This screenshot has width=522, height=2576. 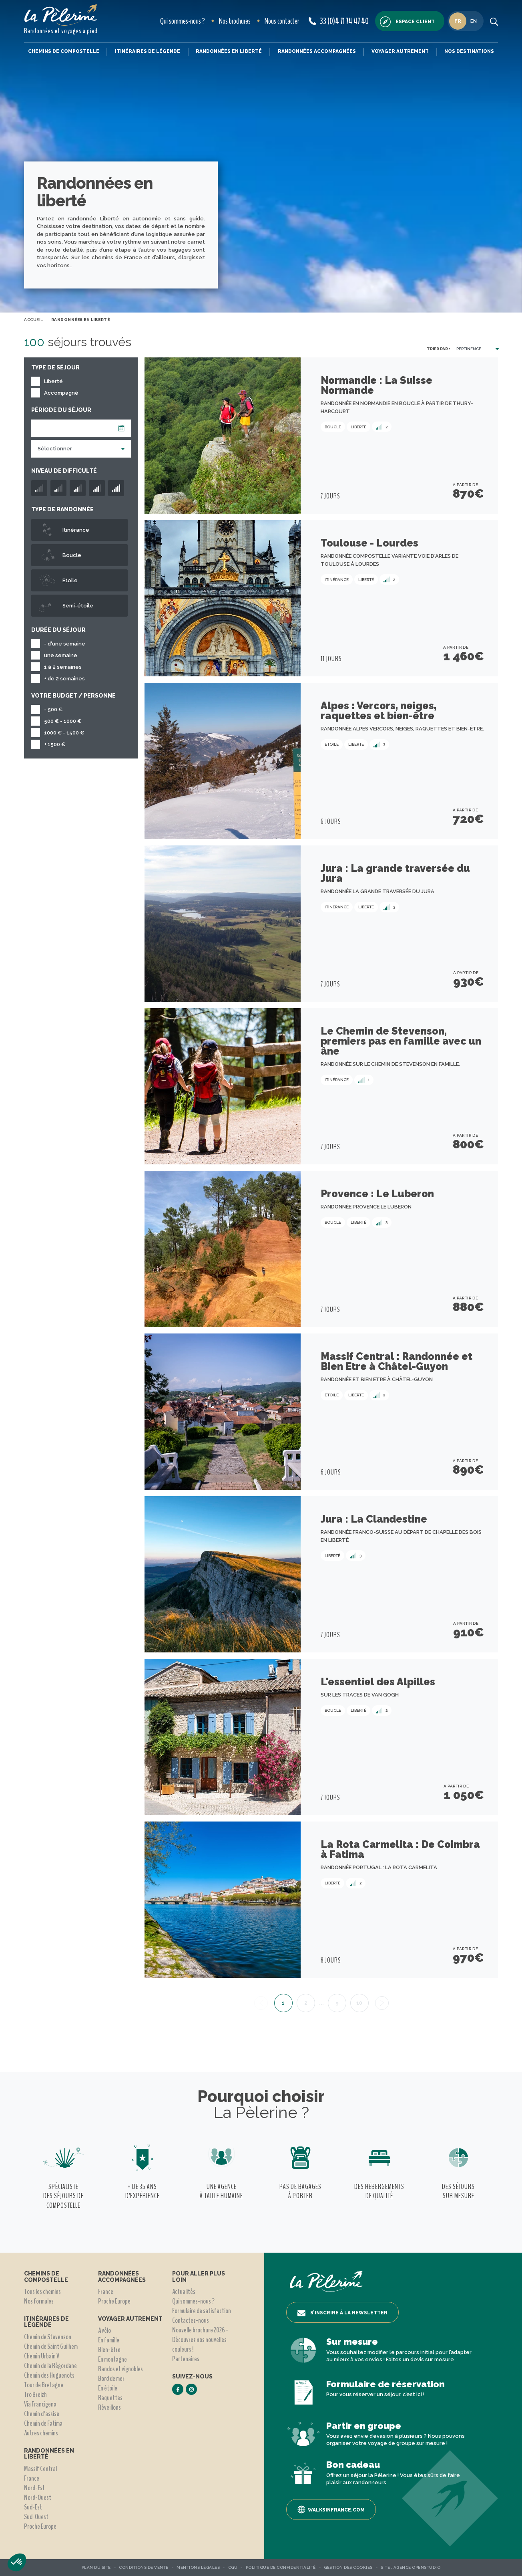 I want to click on Chemin d'assise, so click(x=41, y=2414).